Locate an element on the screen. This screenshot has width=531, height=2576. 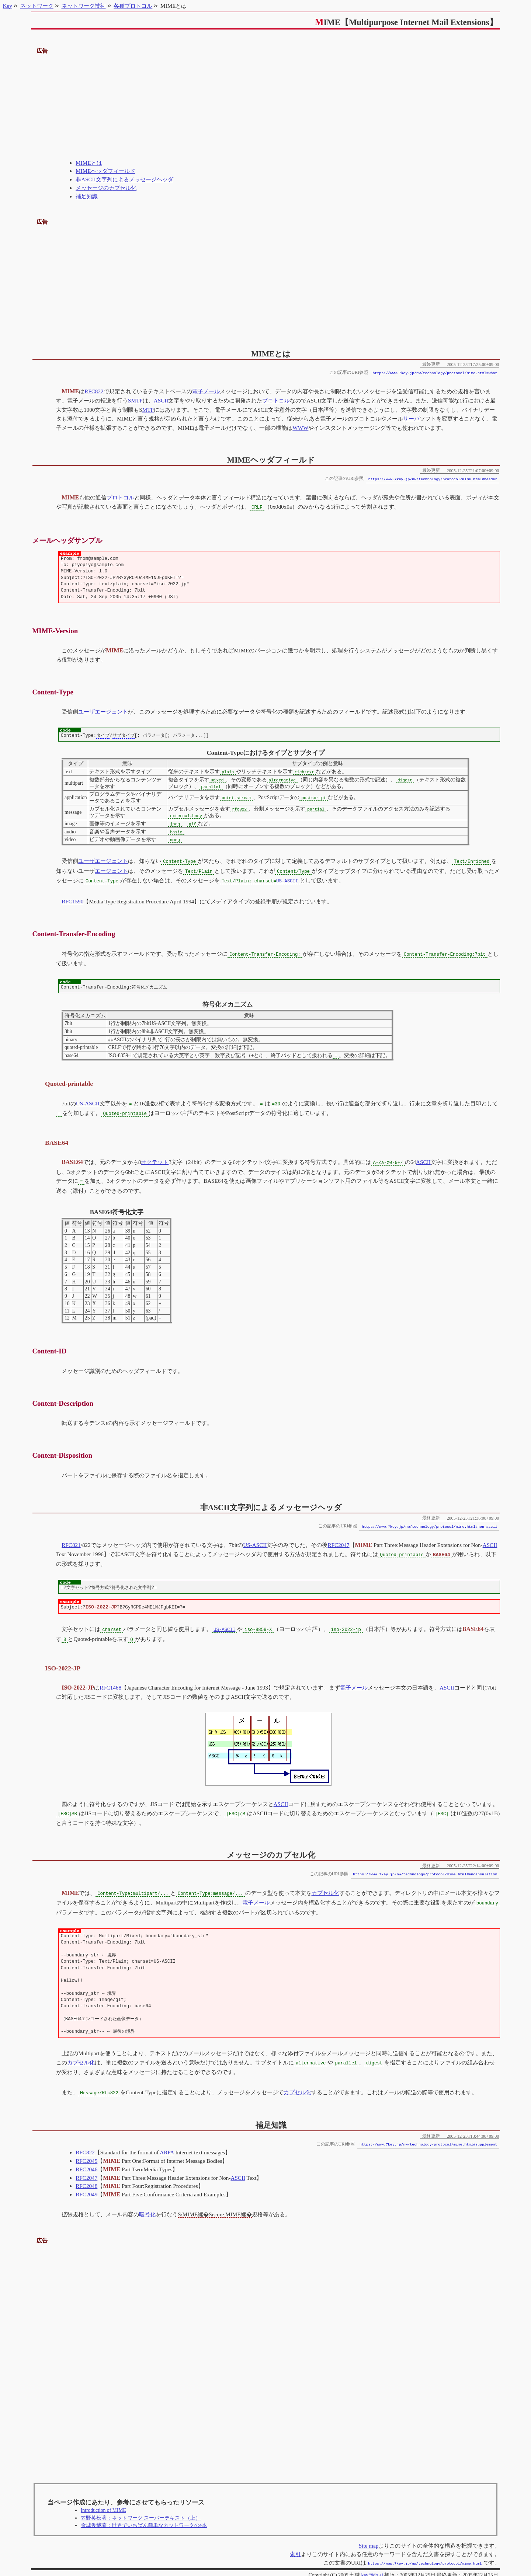
RFC2046 is located at coordinates (86, 2163).